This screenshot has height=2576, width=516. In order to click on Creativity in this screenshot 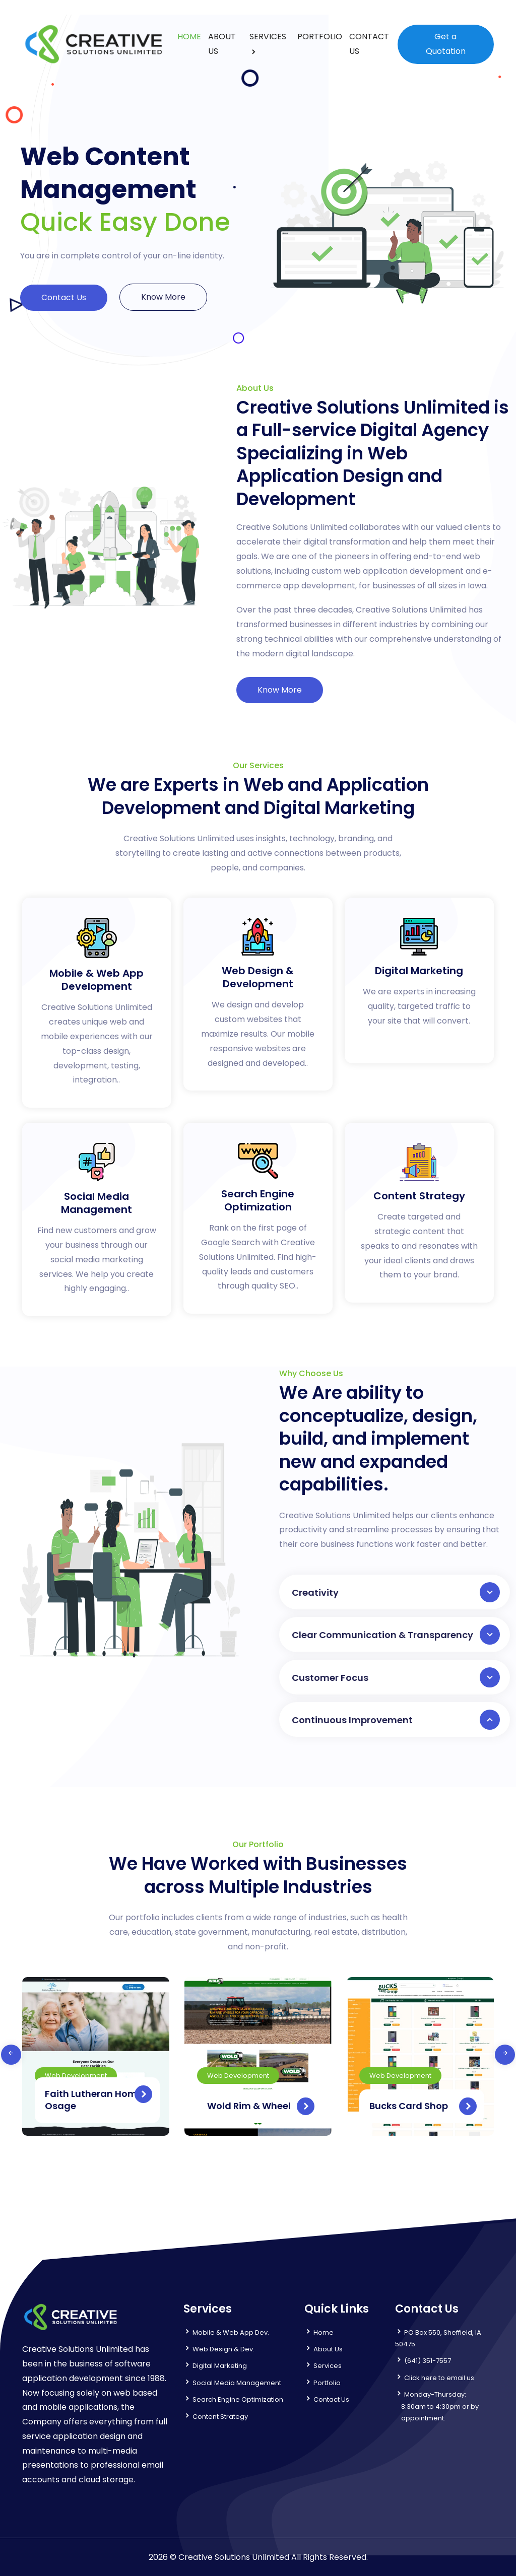, I will do `click(396, 1592)`.